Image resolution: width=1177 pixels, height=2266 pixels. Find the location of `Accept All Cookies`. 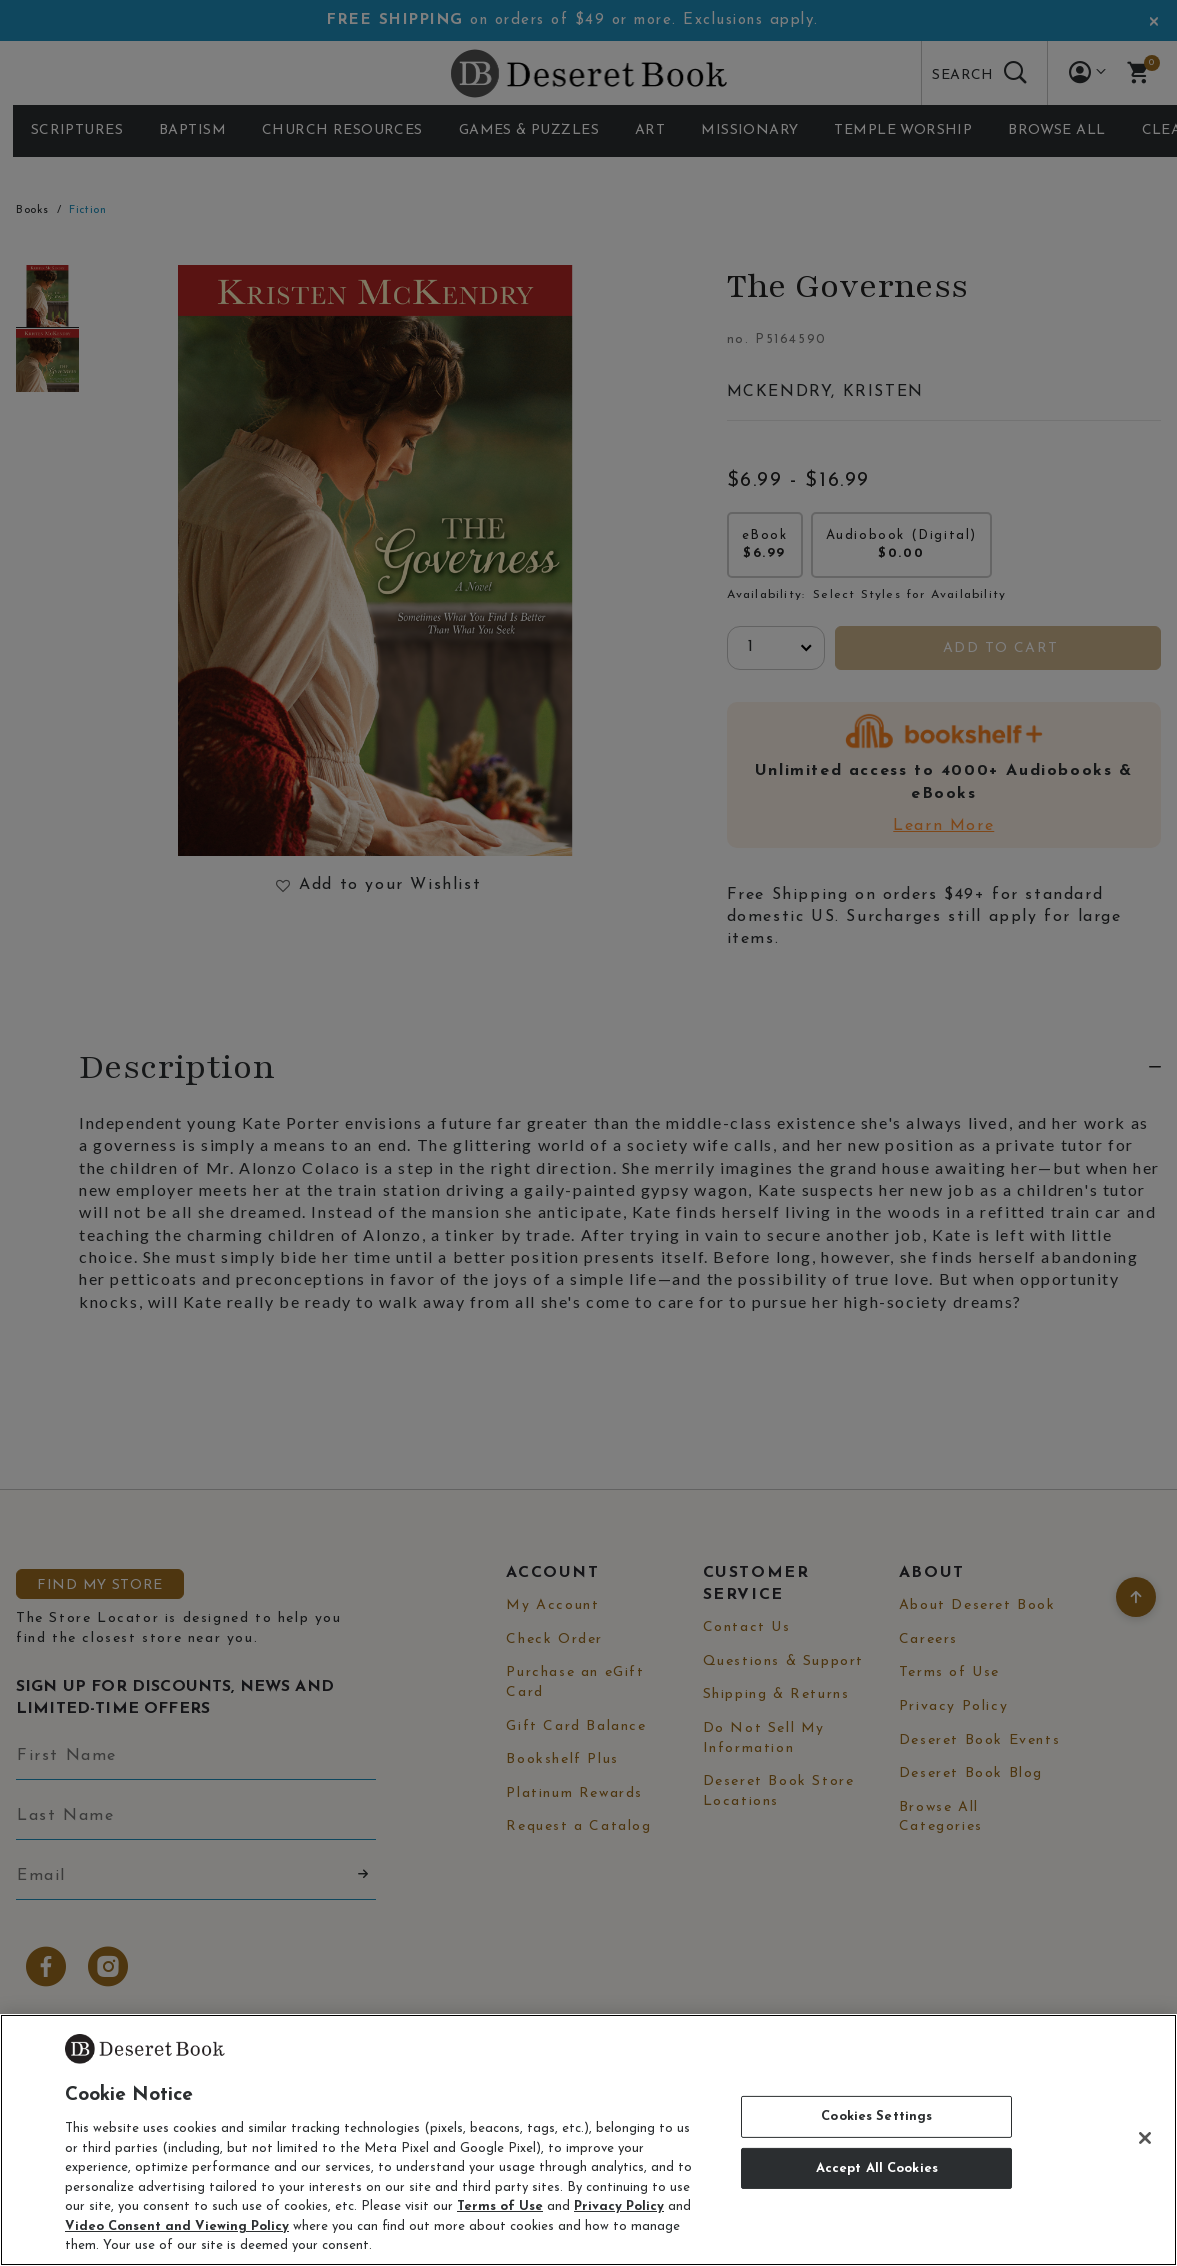

Accept All Cookies is located at coordinates (877, 2168).